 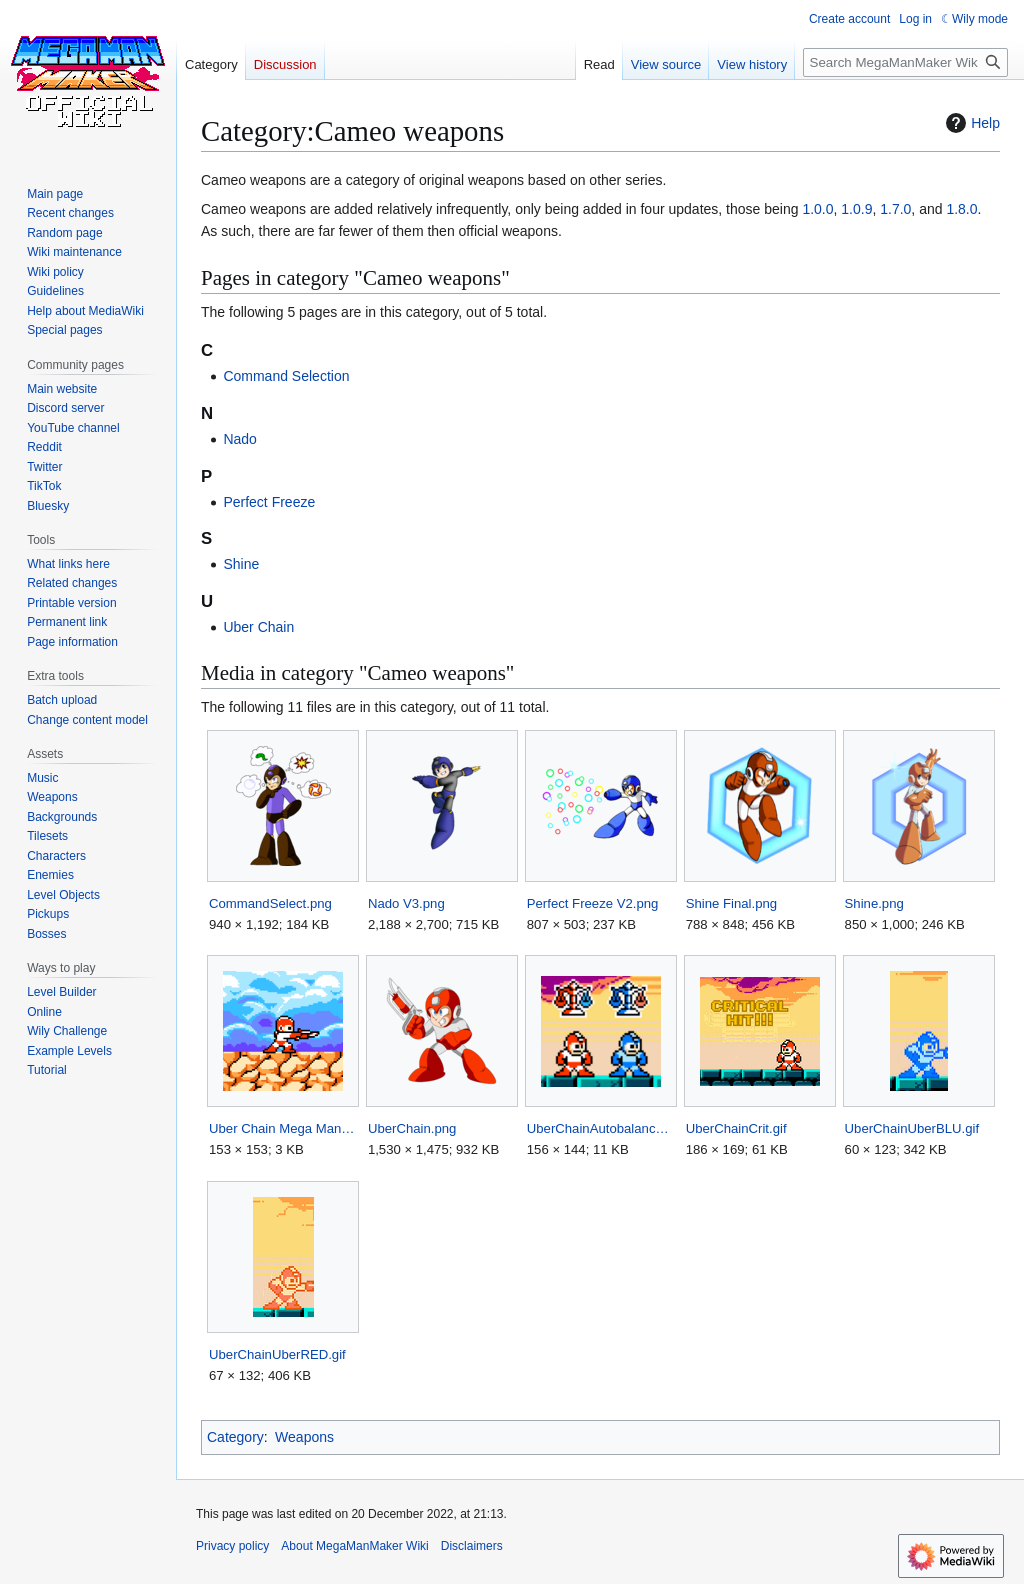 What do you see at coordinates (817, 209) in the screenshot?
I see `1.0.0` at bounding box center [817, 209].